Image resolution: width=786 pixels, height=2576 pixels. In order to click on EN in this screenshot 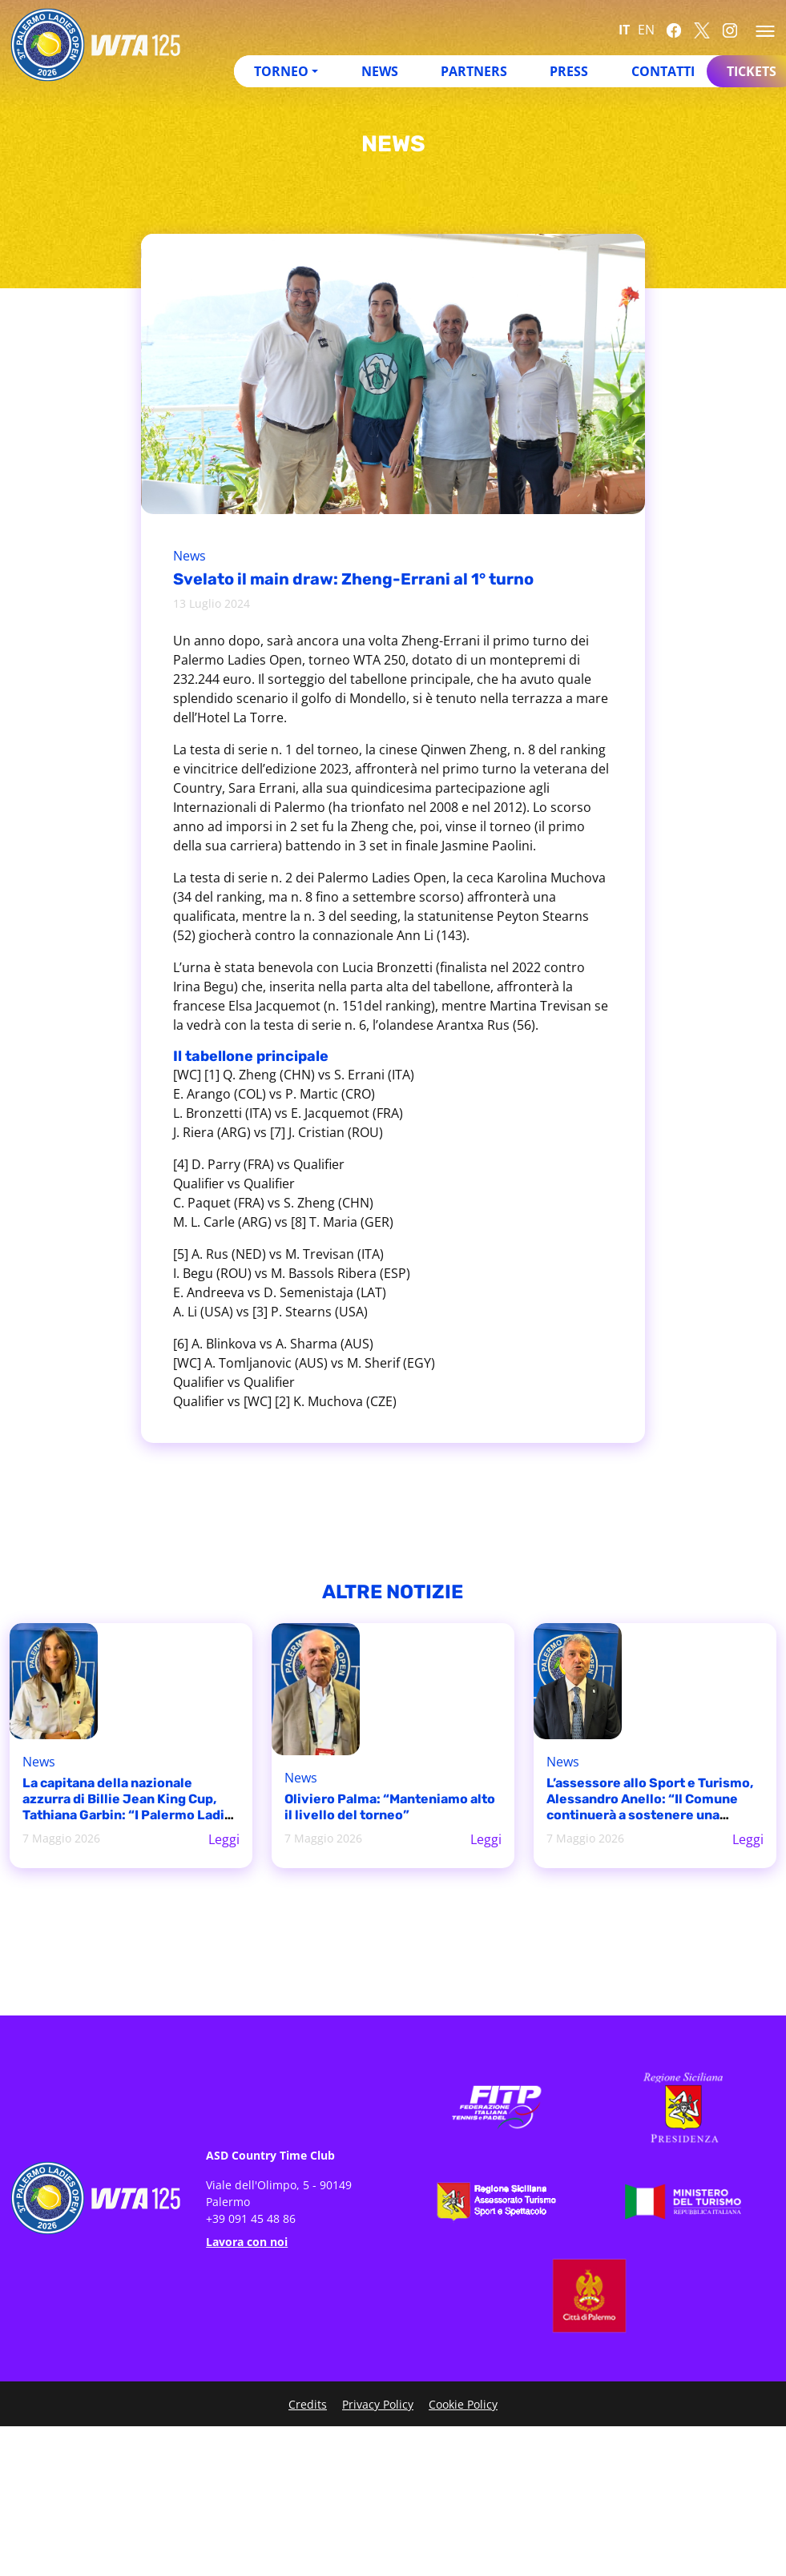, I will do `click(646, 29)`.